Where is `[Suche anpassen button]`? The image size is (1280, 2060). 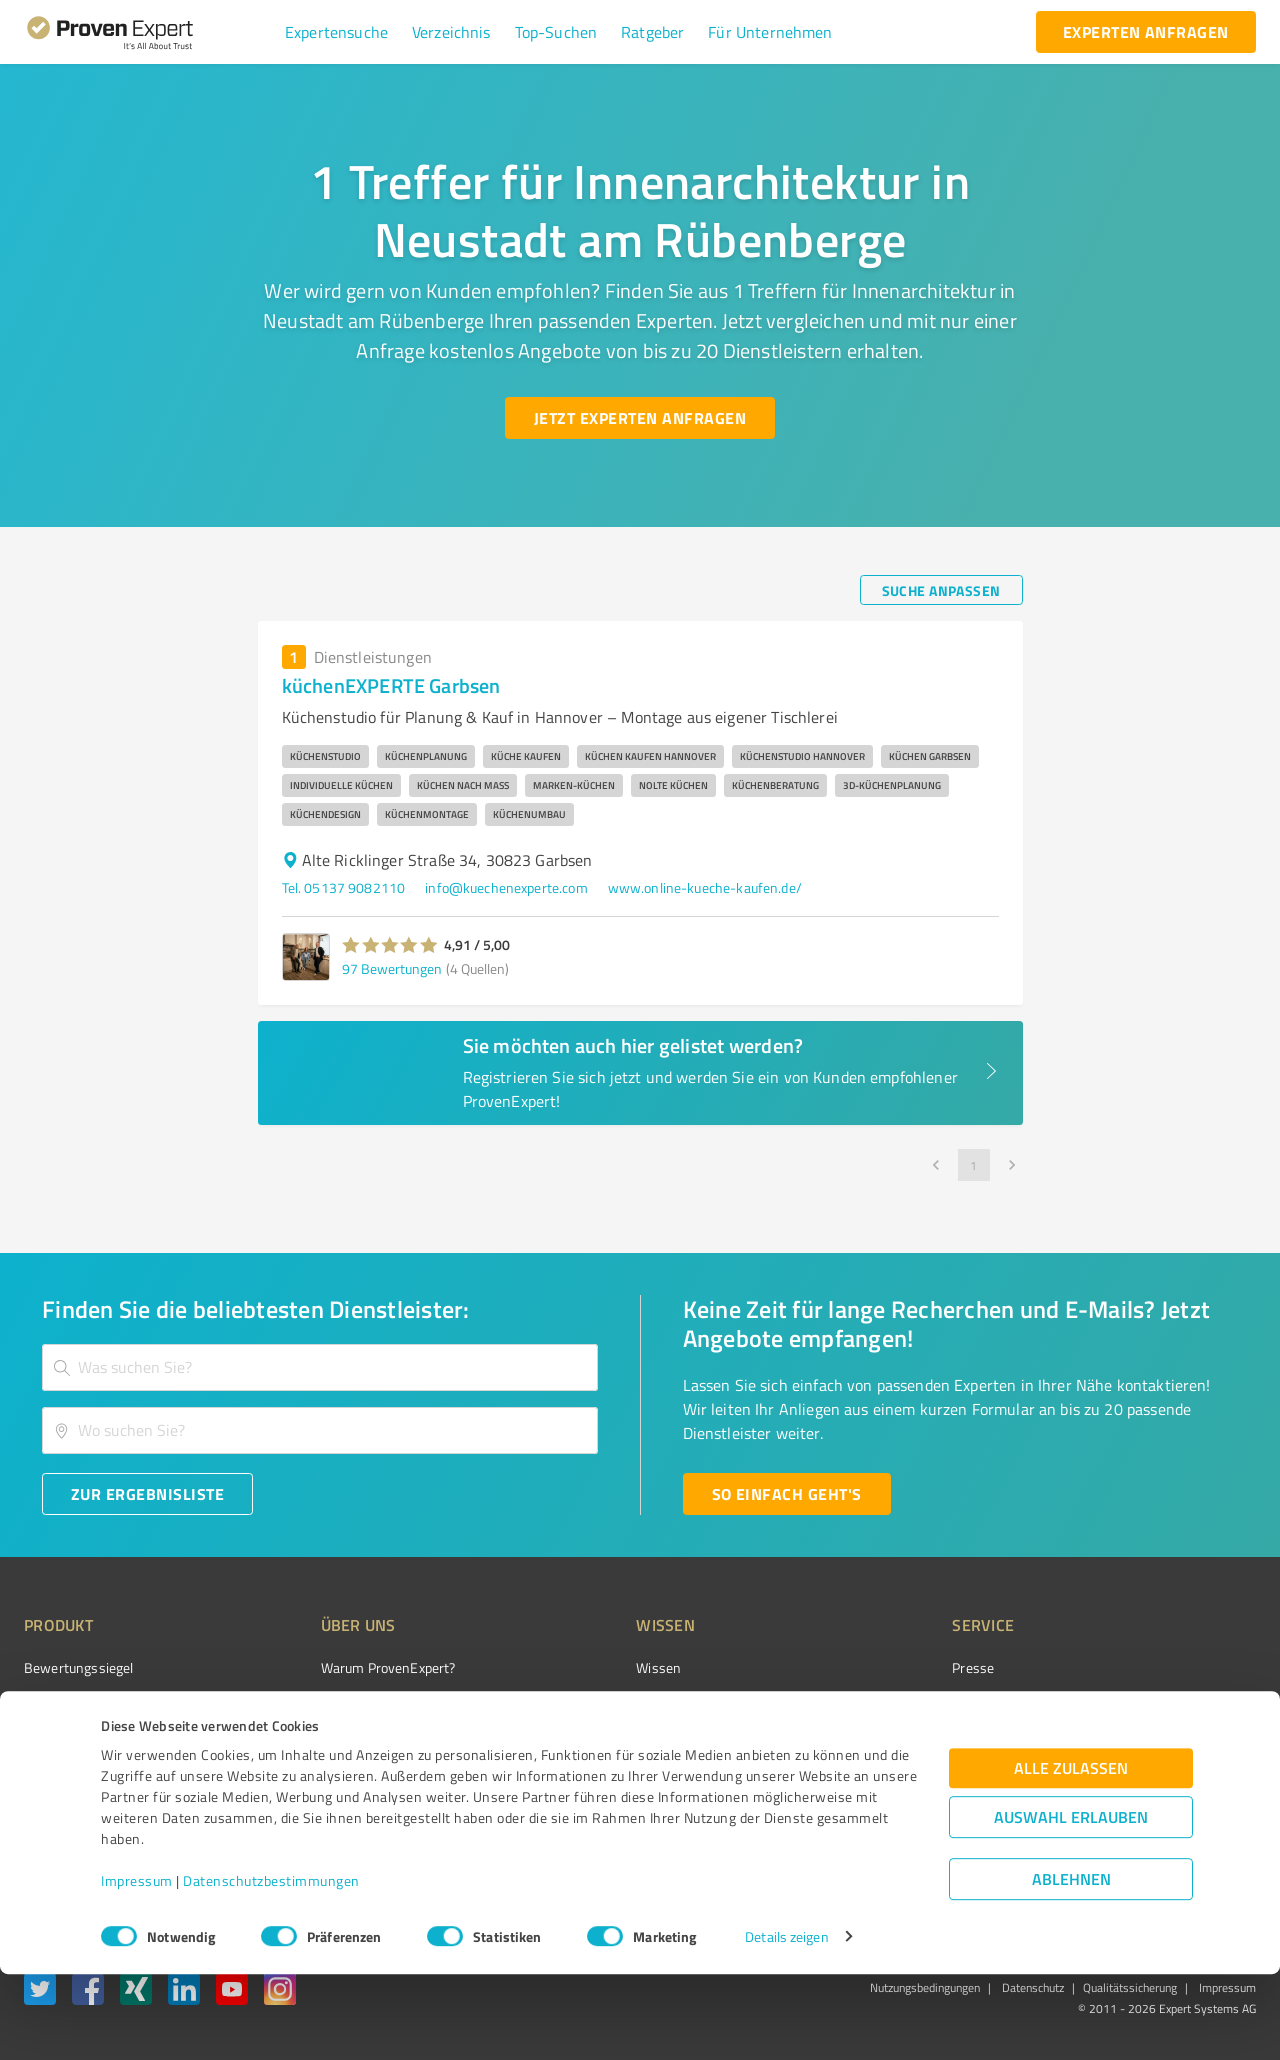 [Suche anpassen button] is located at coordinates (941, 590).